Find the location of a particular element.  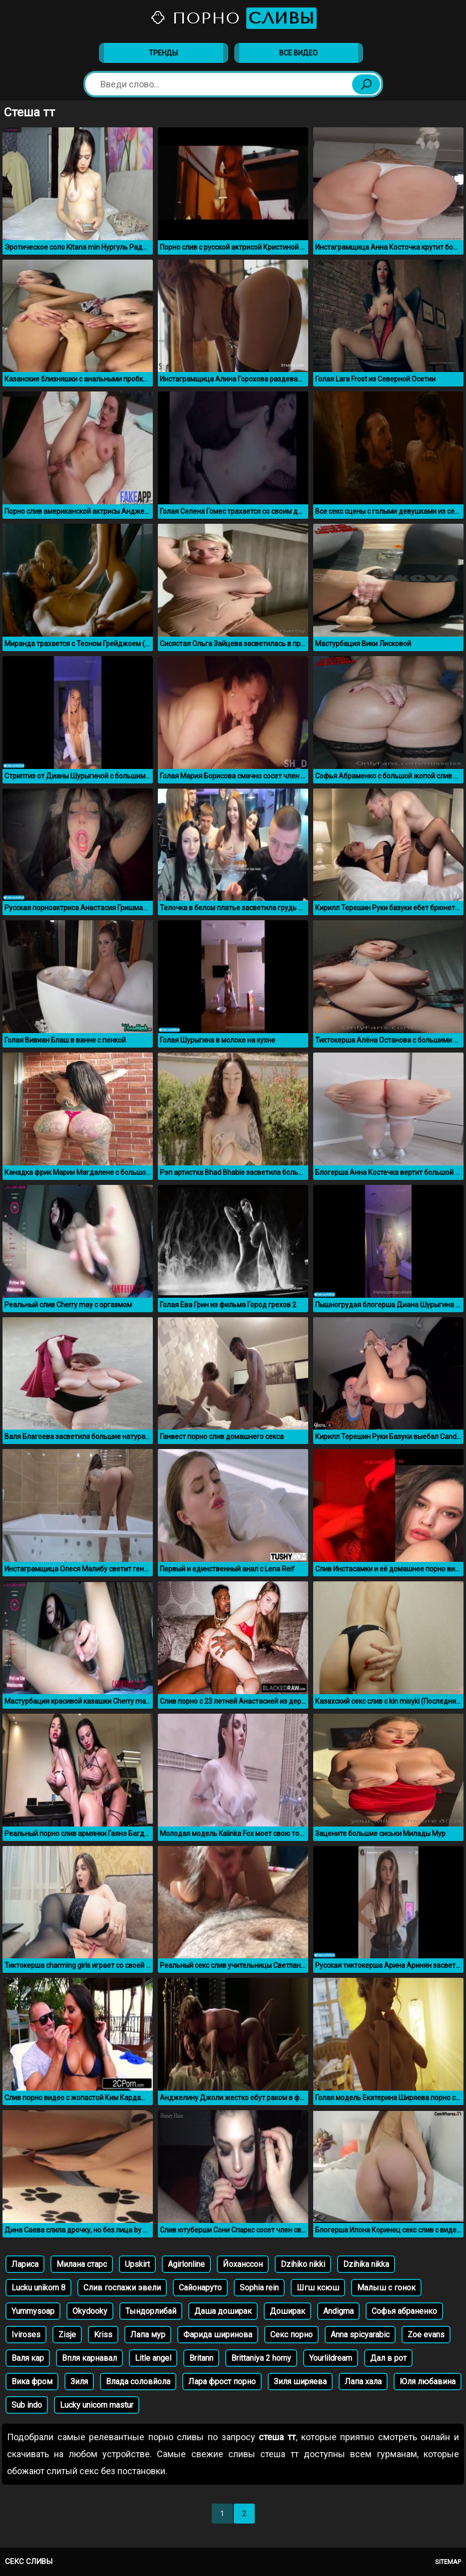

Dzihika nikka is located at coordinates (366, 2264).